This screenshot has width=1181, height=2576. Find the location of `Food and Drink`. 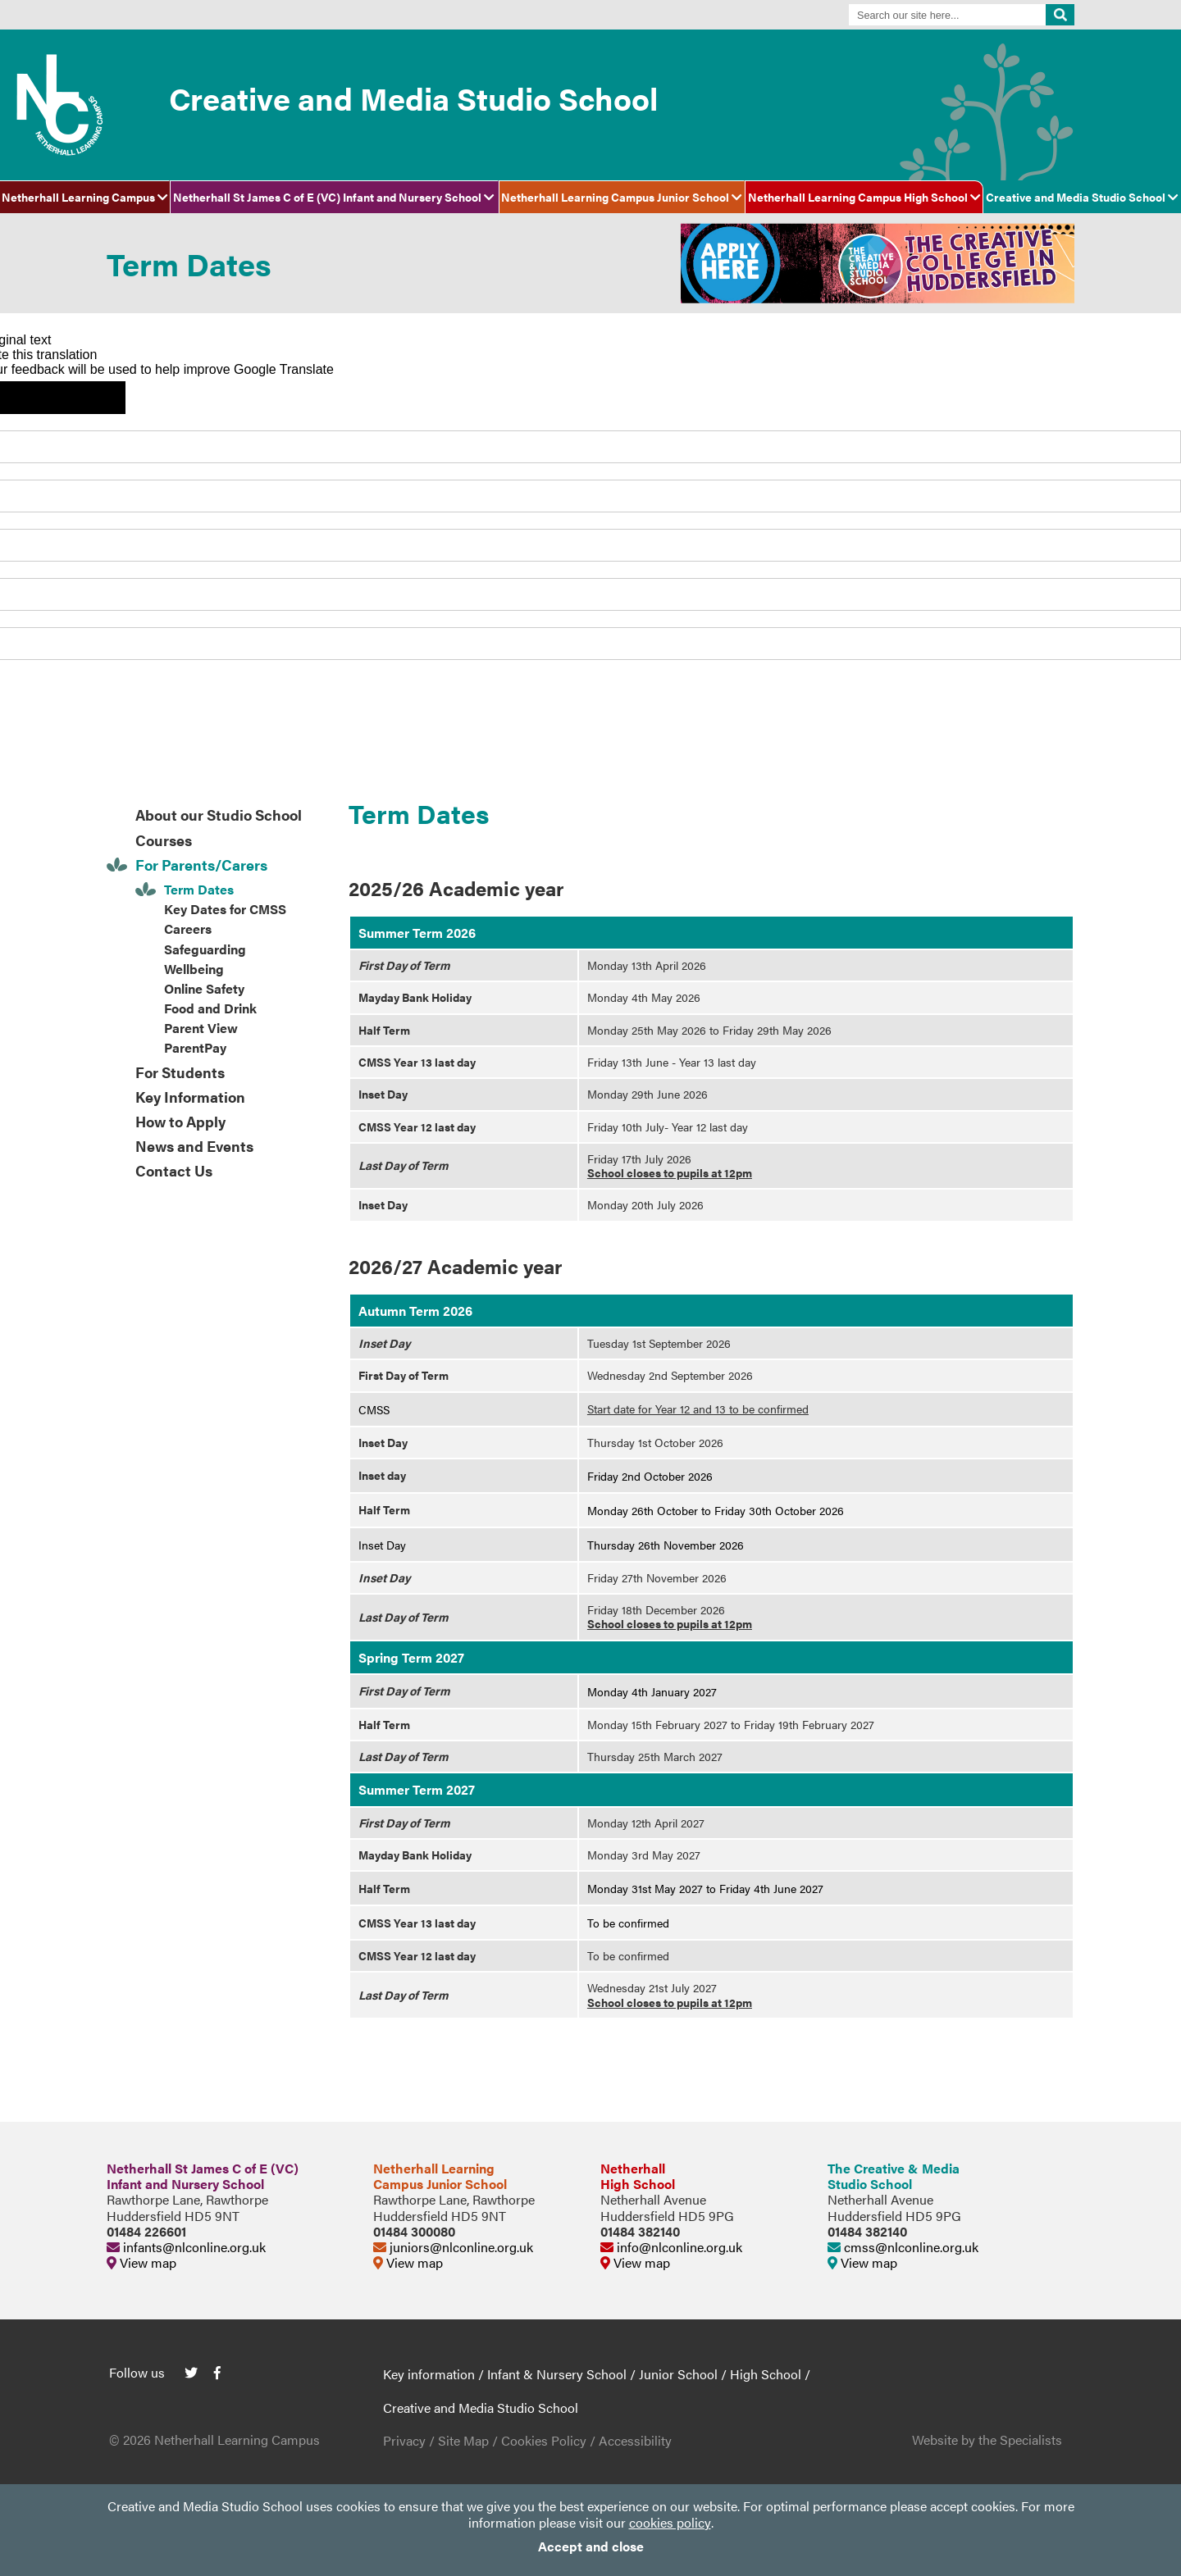

Food and Drink is located at coordinates (210, 1008).